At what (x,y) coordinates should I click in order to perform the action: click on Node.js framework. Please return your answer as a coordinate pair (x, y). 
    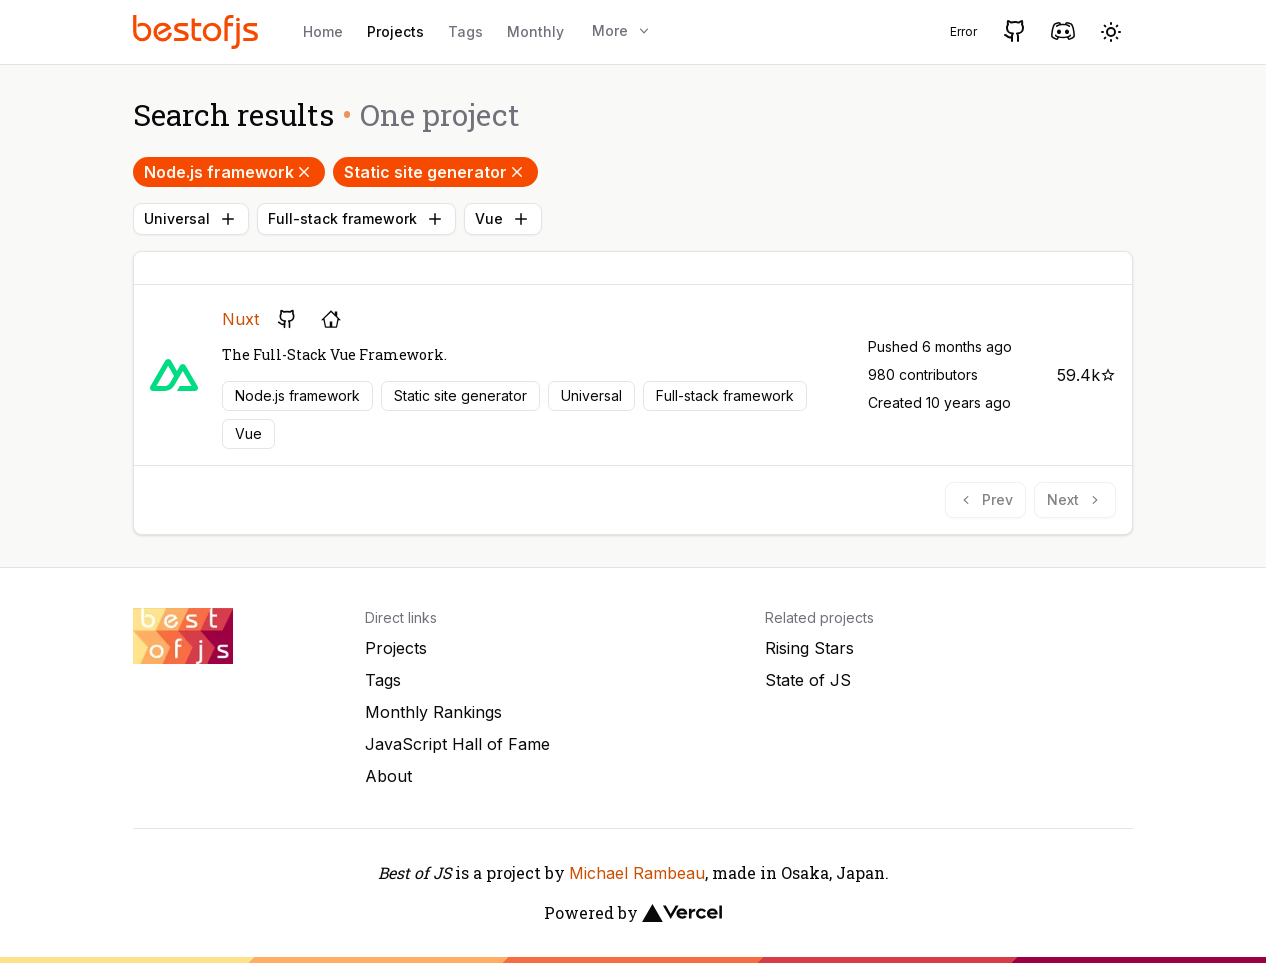
    Looking at the image, I should click on (229, 172).